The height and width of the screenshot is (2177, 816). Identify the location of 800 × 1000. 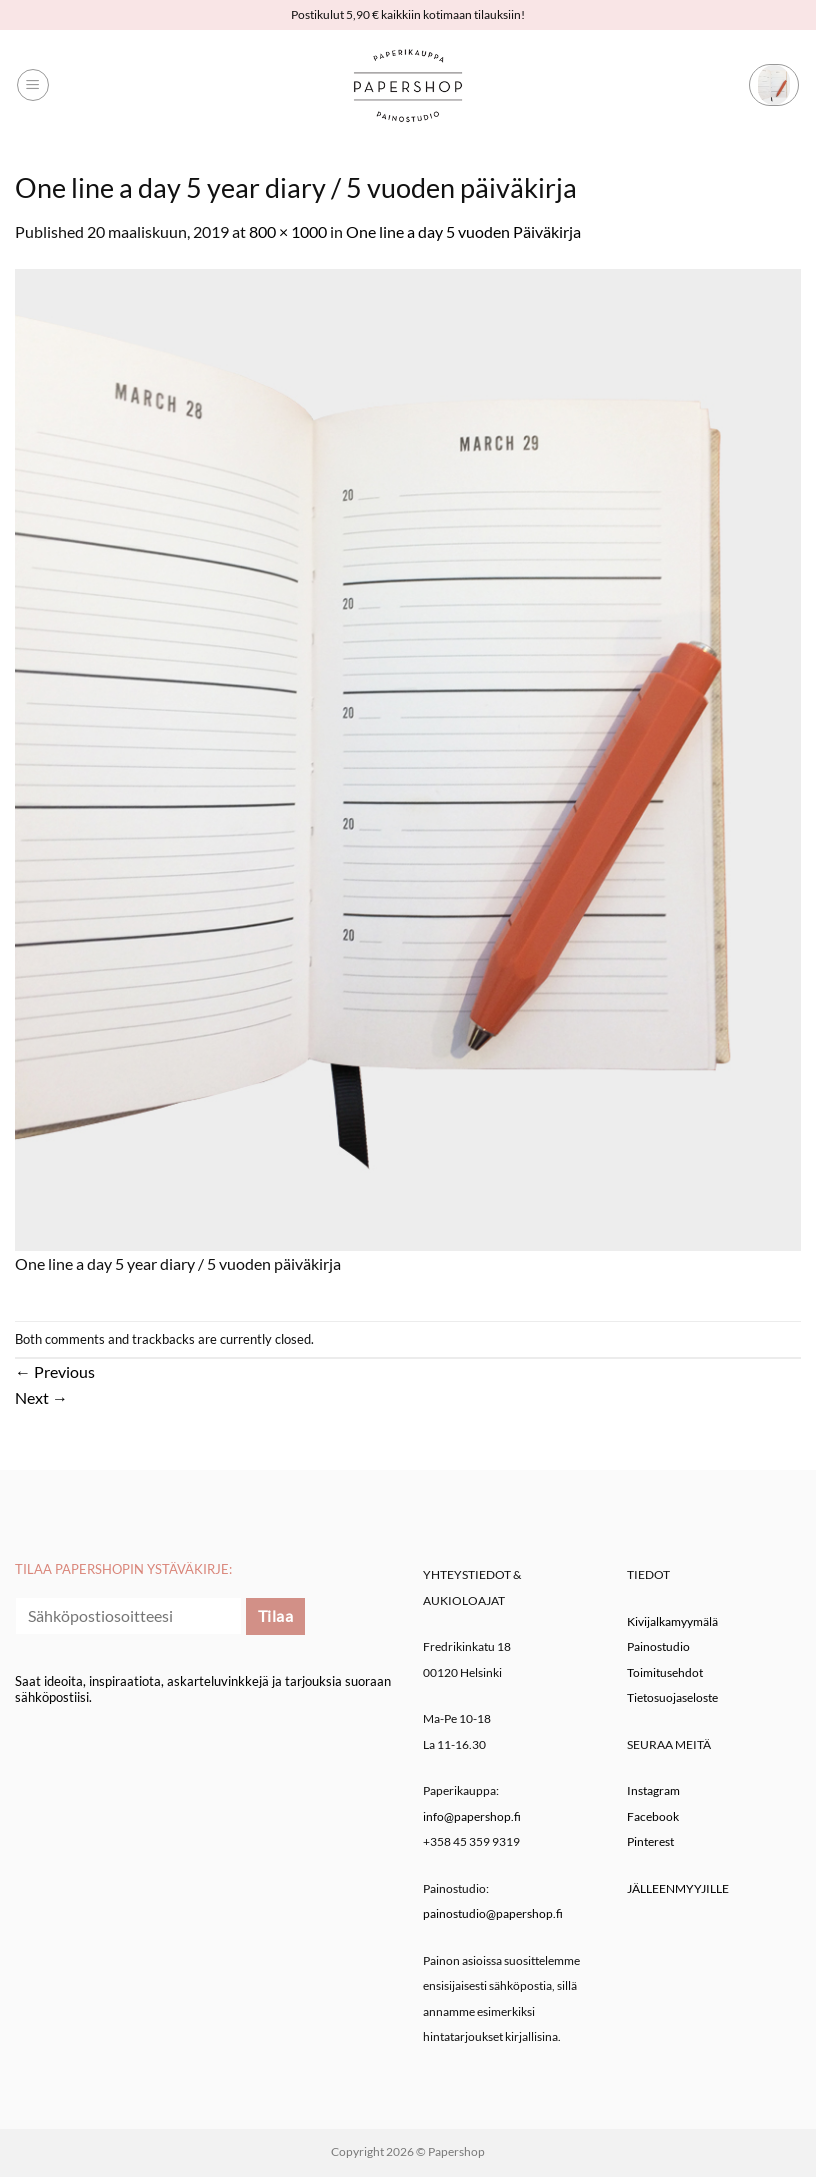
(288, 231).